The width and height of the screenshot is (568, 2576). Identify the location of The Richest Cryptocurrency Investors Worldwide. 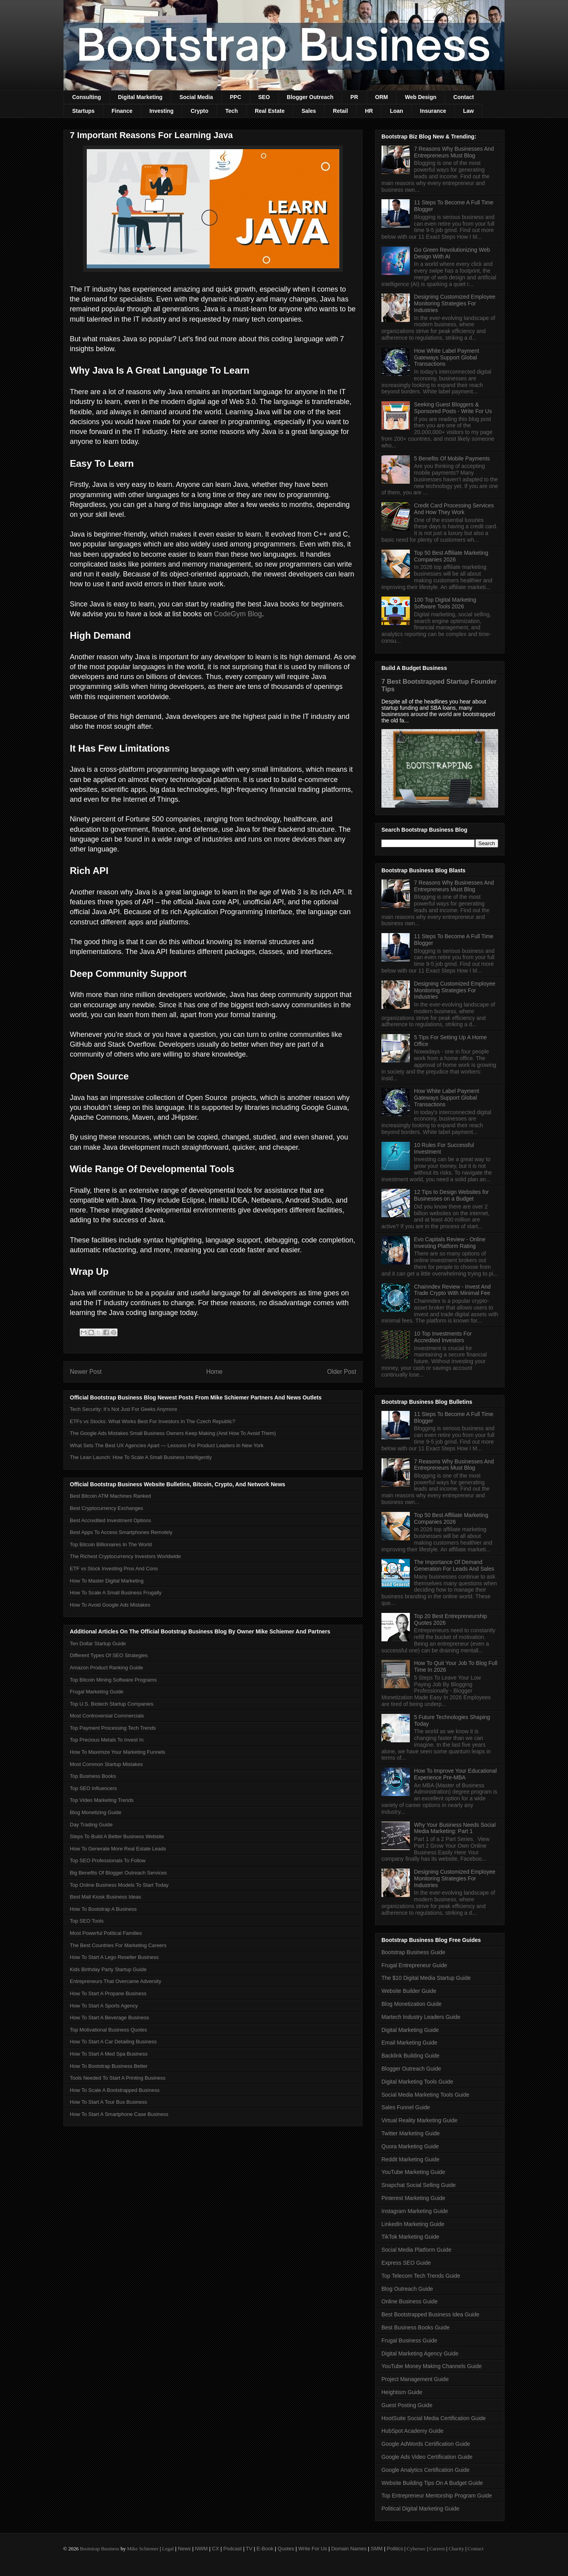
(125, 1556).